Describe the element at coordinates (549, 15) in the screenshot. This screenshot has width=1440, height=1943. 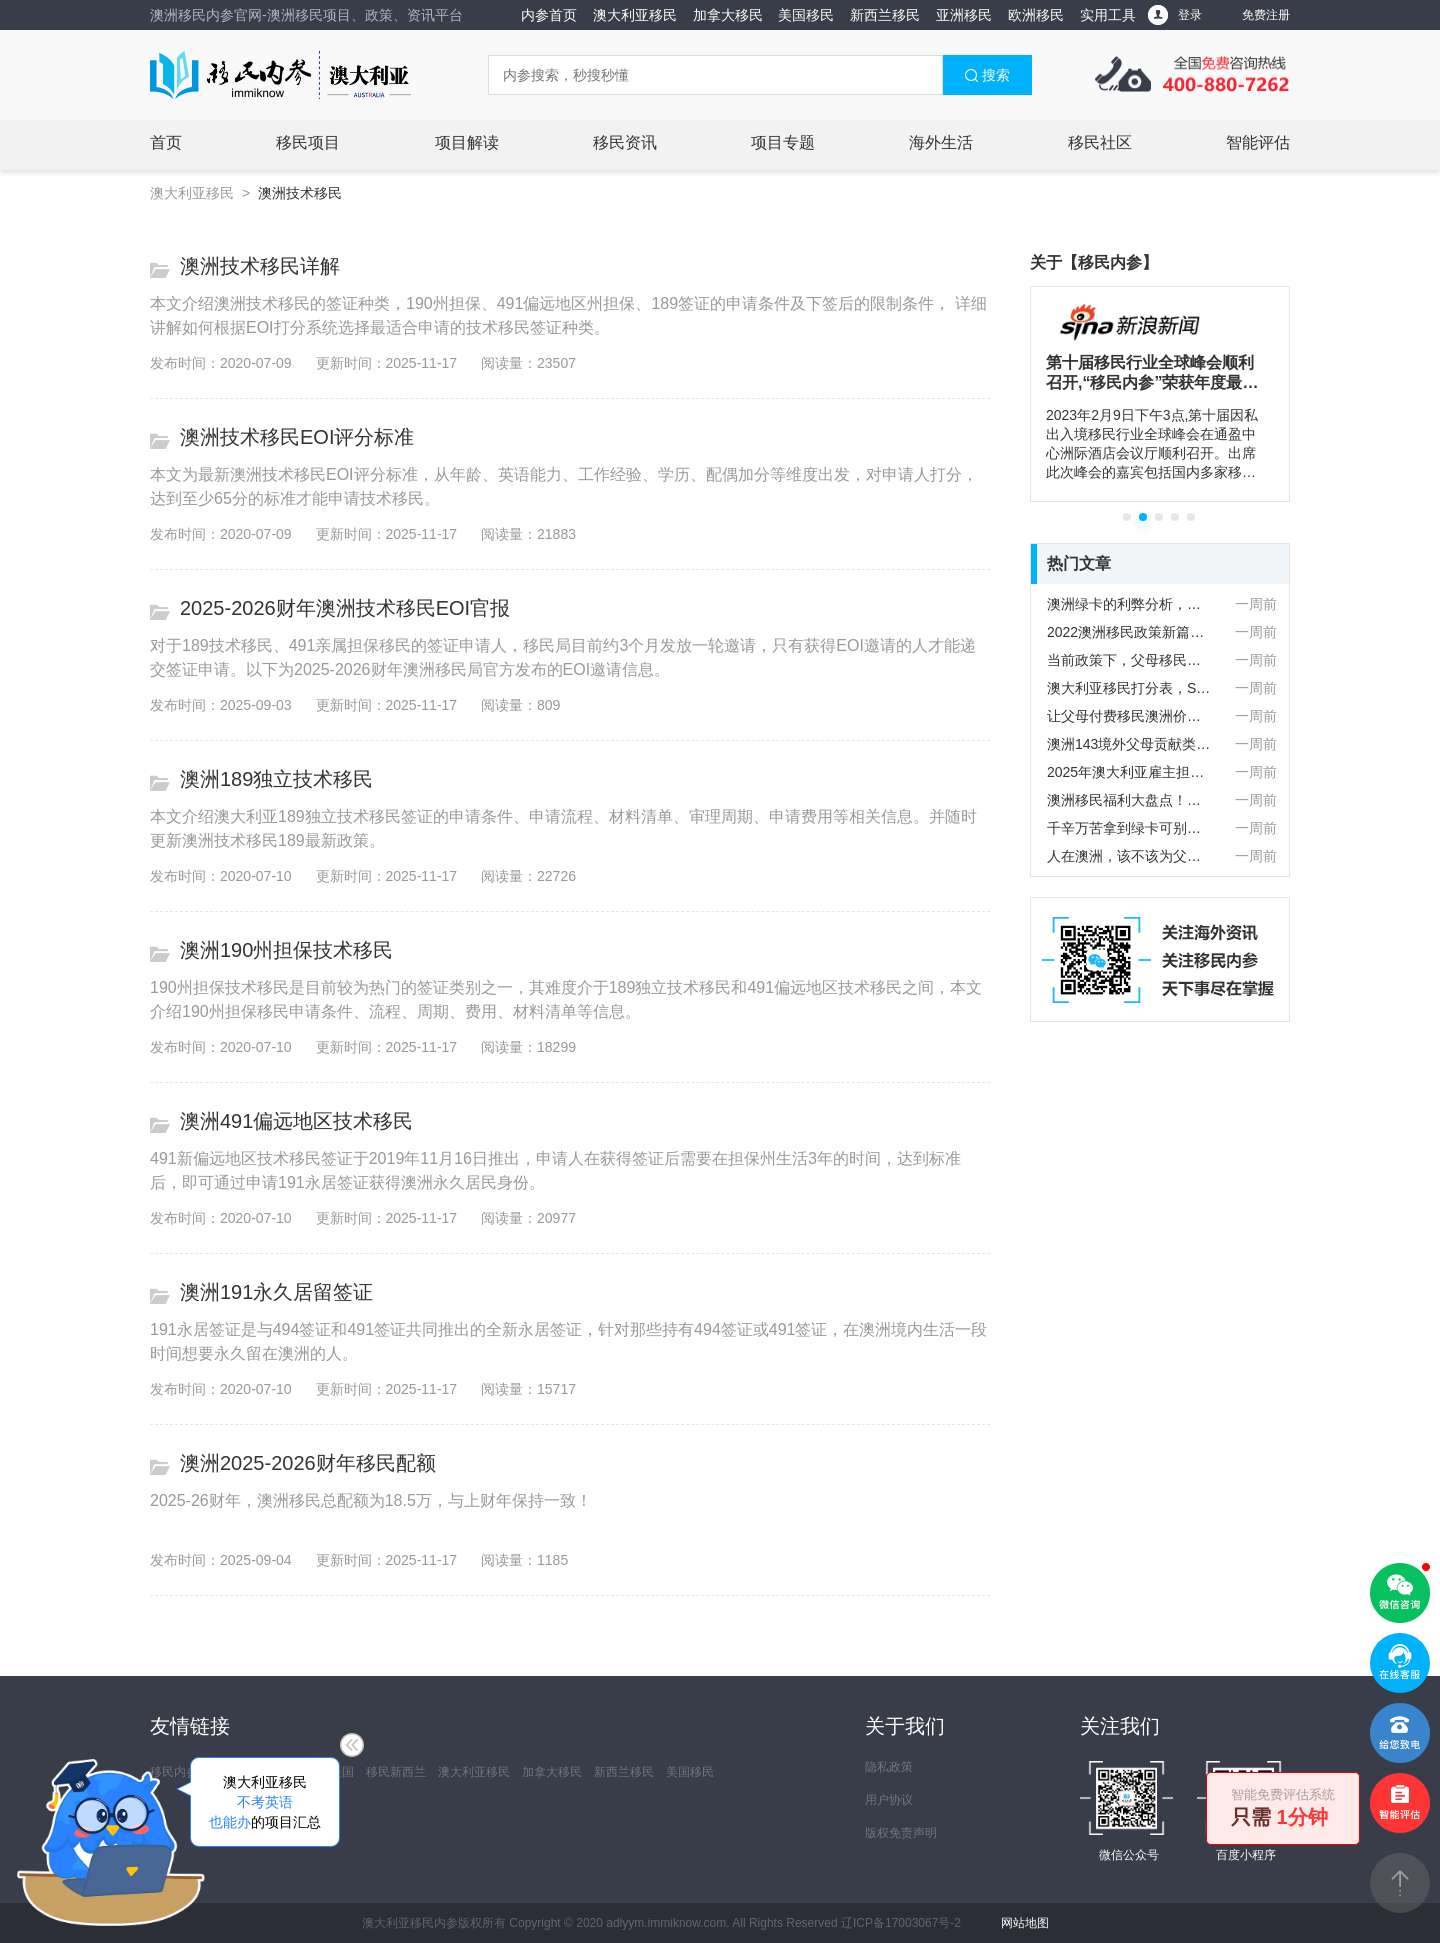
I see `内参首页` at that location.